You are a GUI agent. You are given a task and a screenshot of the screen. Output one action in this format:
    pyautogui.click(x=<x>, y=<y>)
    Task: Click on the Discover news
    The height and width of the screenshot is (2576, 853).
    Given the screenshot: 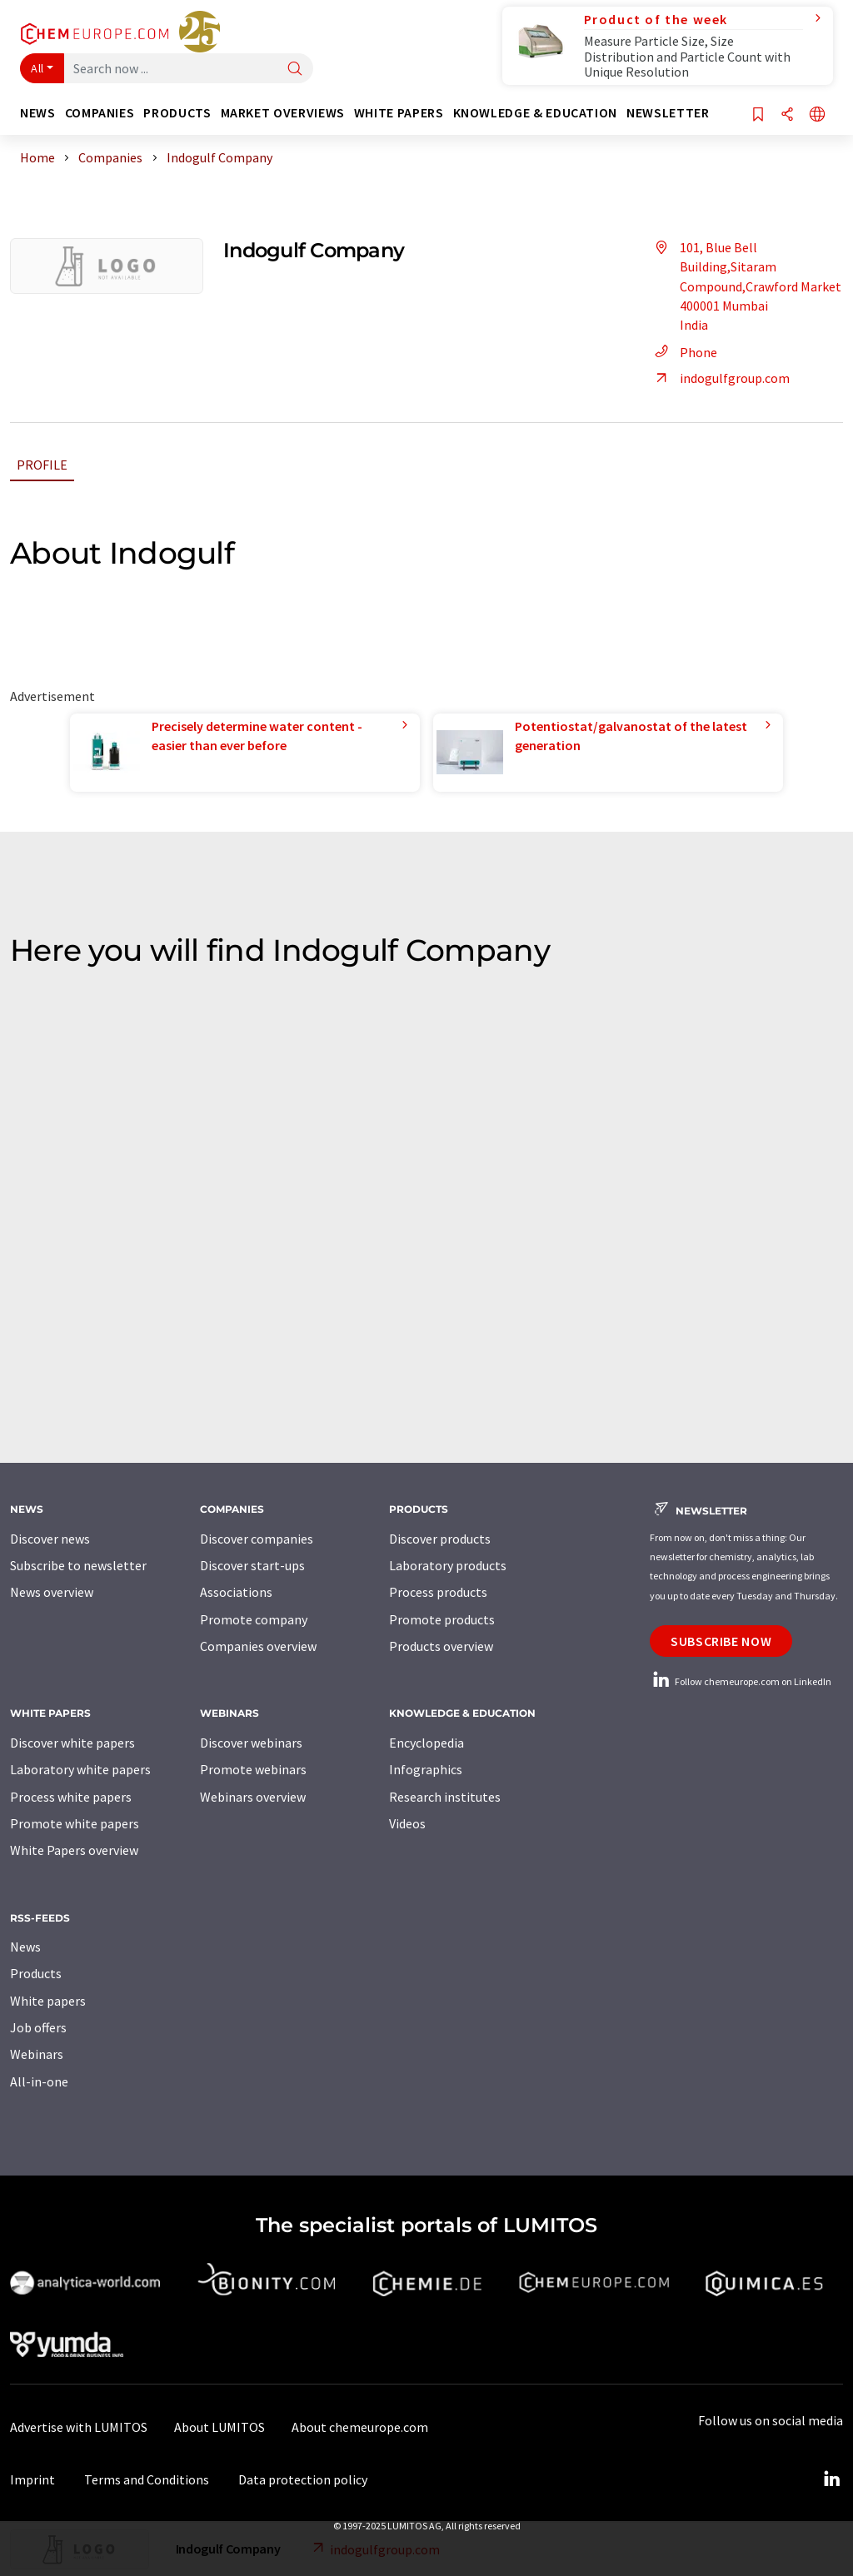 What is the action you would take?
    pyautogui.click(x=50, y=1538)
    